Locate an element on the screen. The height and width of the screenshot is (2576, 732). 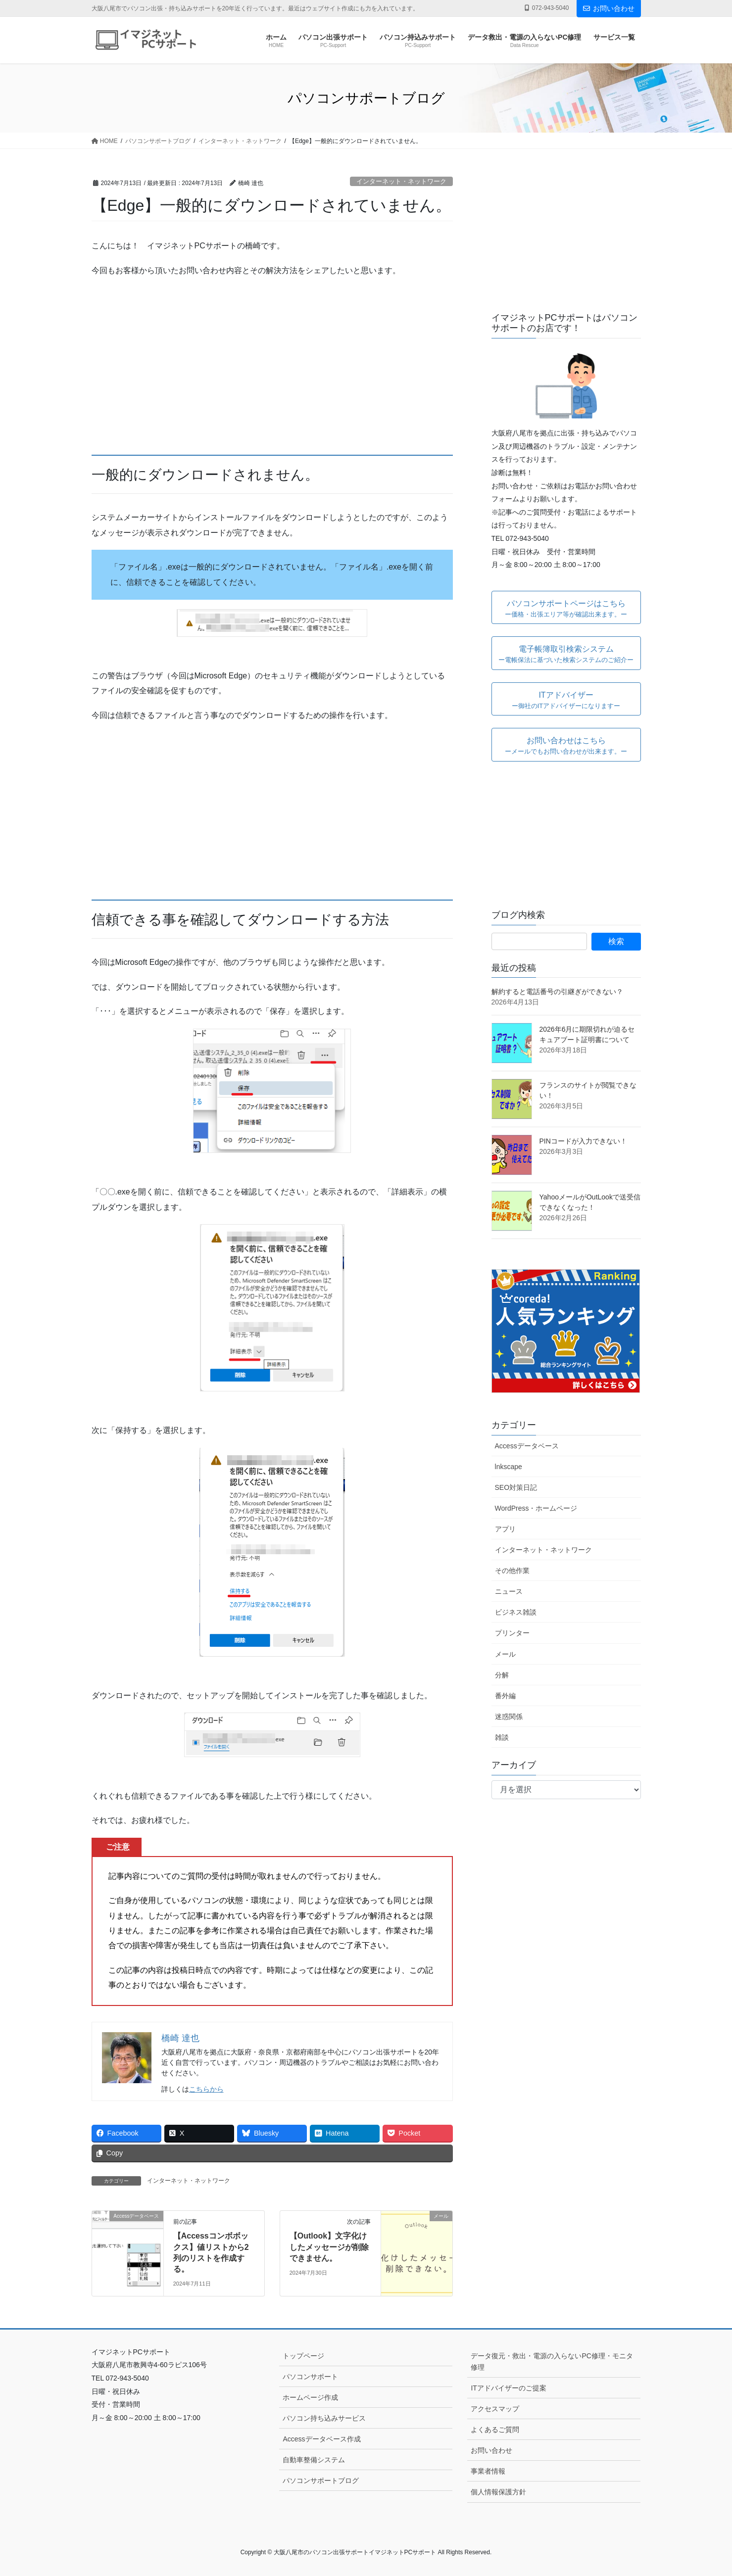
WordPress・ホームページ is located at coordinates (536, 1508).